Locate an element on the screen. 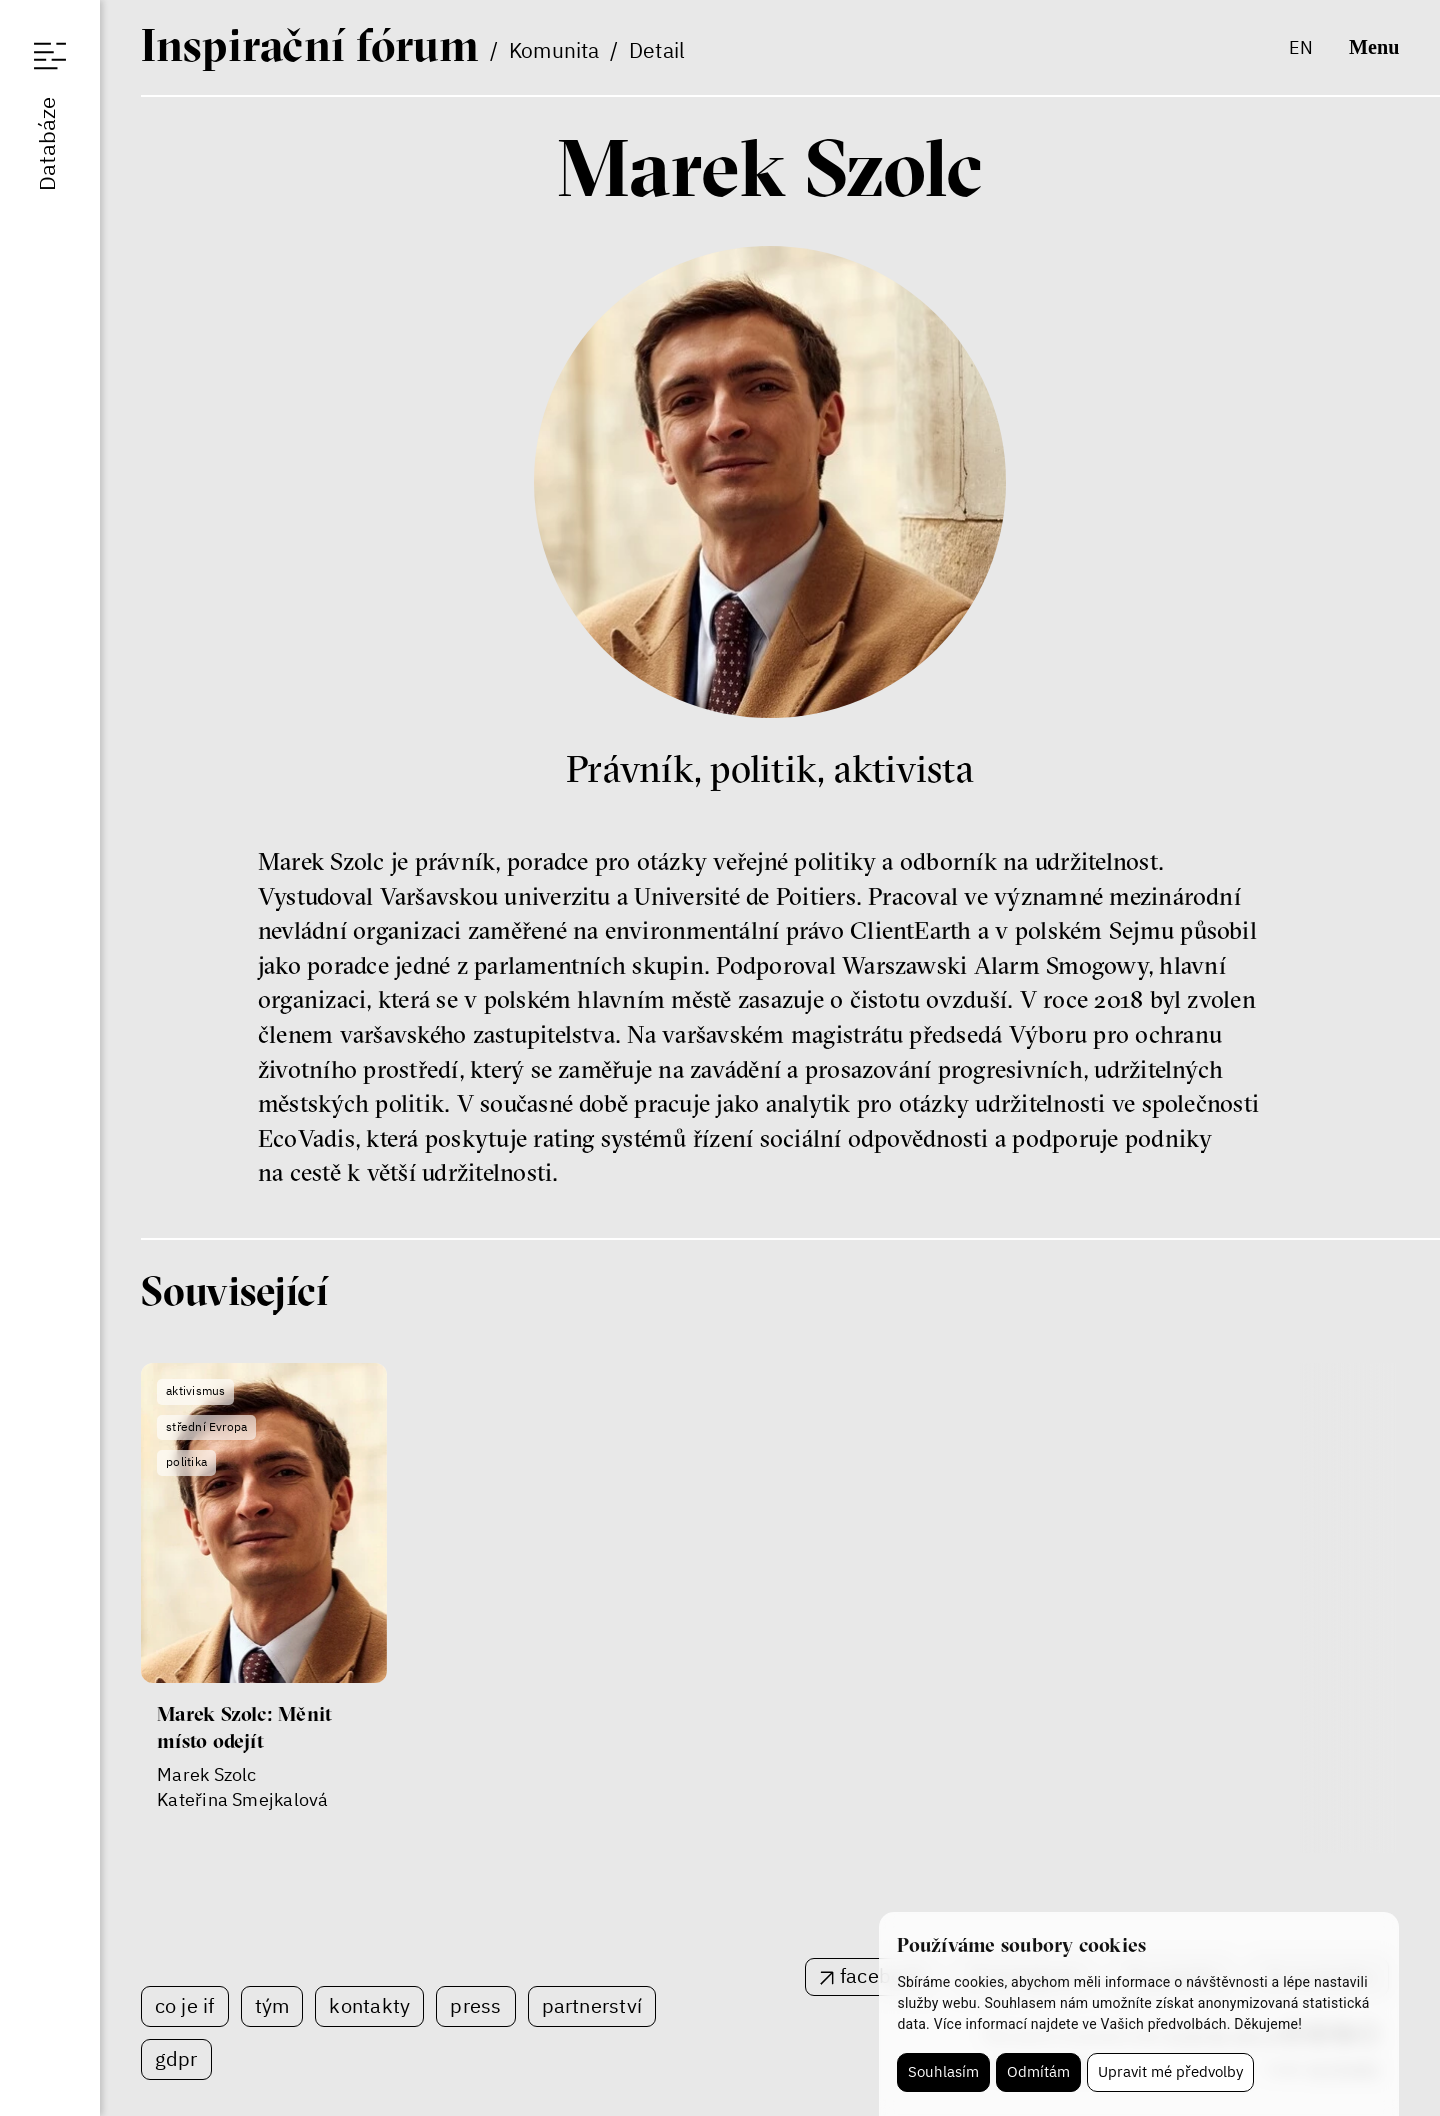  Press is located at coordinates (475, 2005).